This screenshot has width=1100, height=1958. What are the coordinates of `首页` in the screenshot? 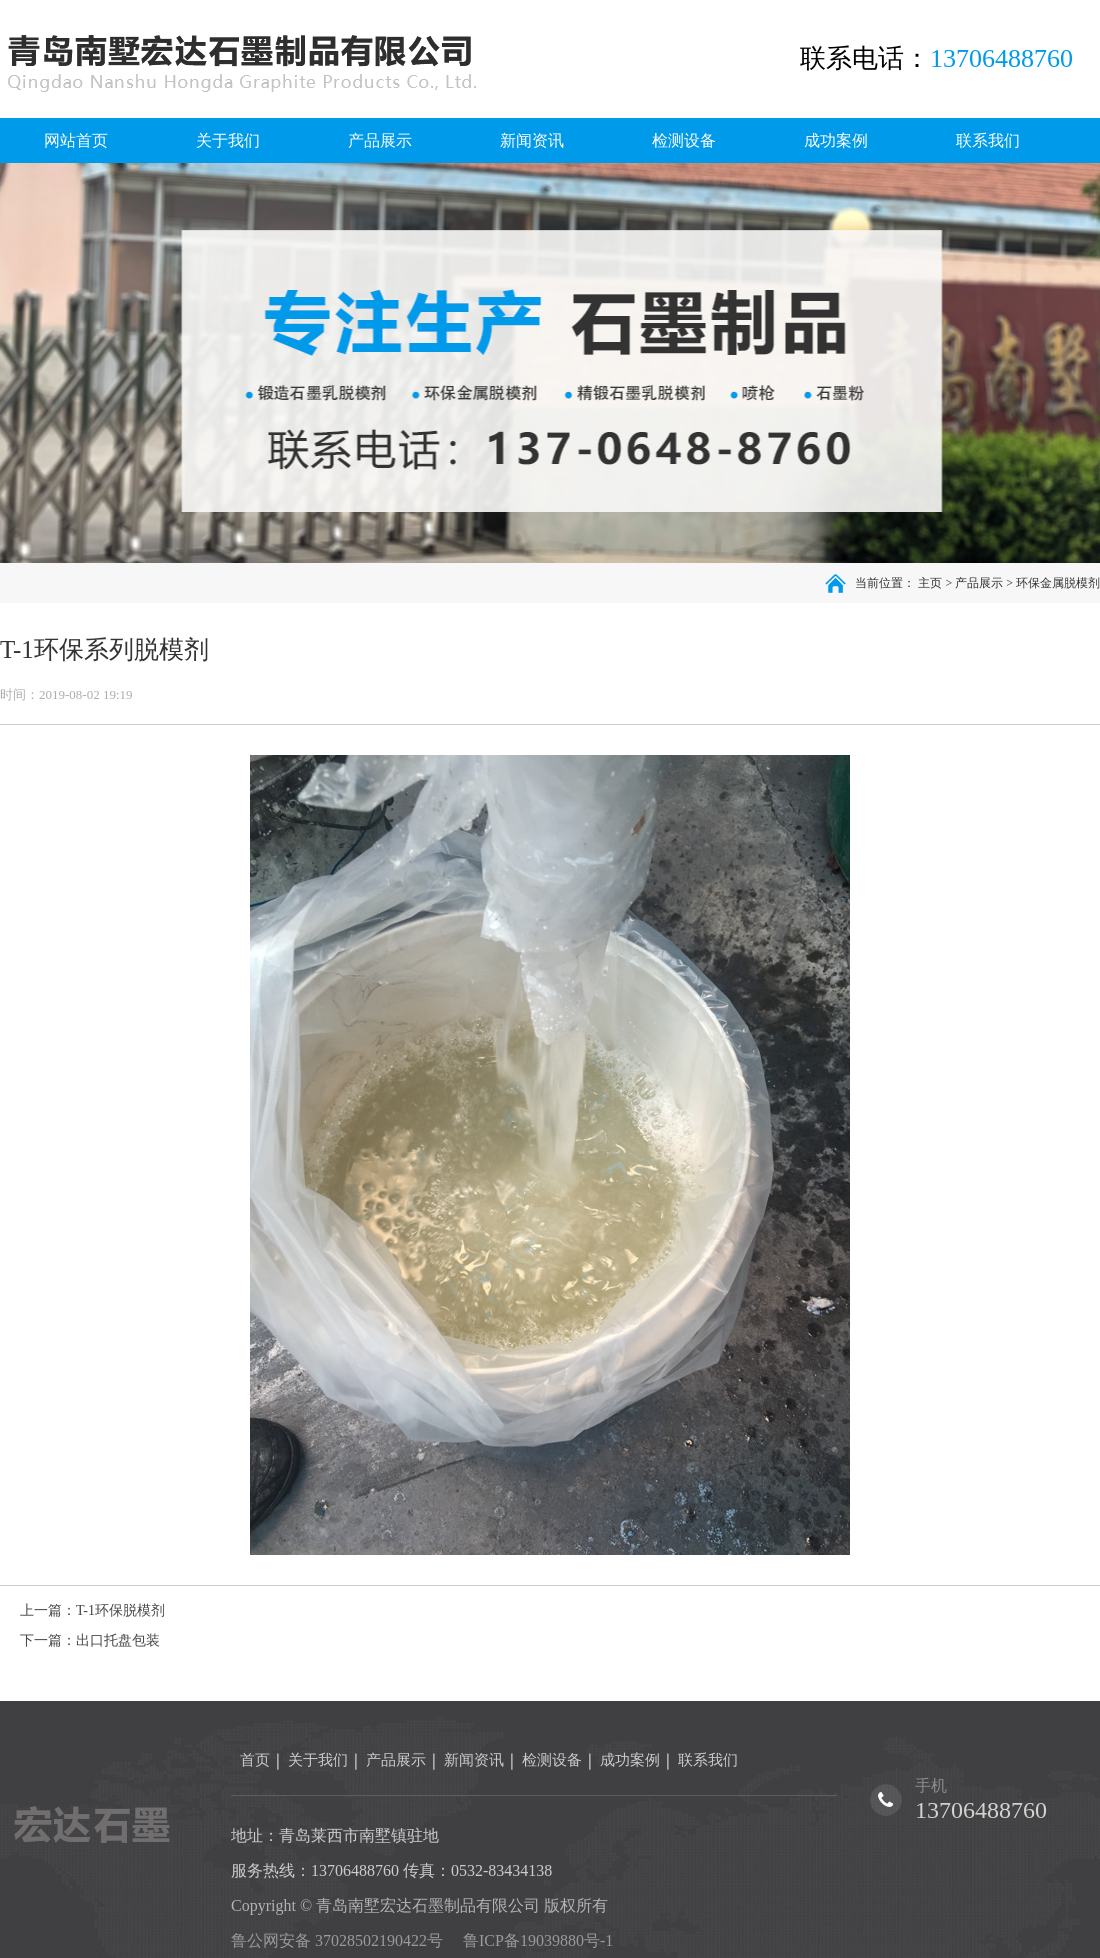 It's located at (255, 1760).